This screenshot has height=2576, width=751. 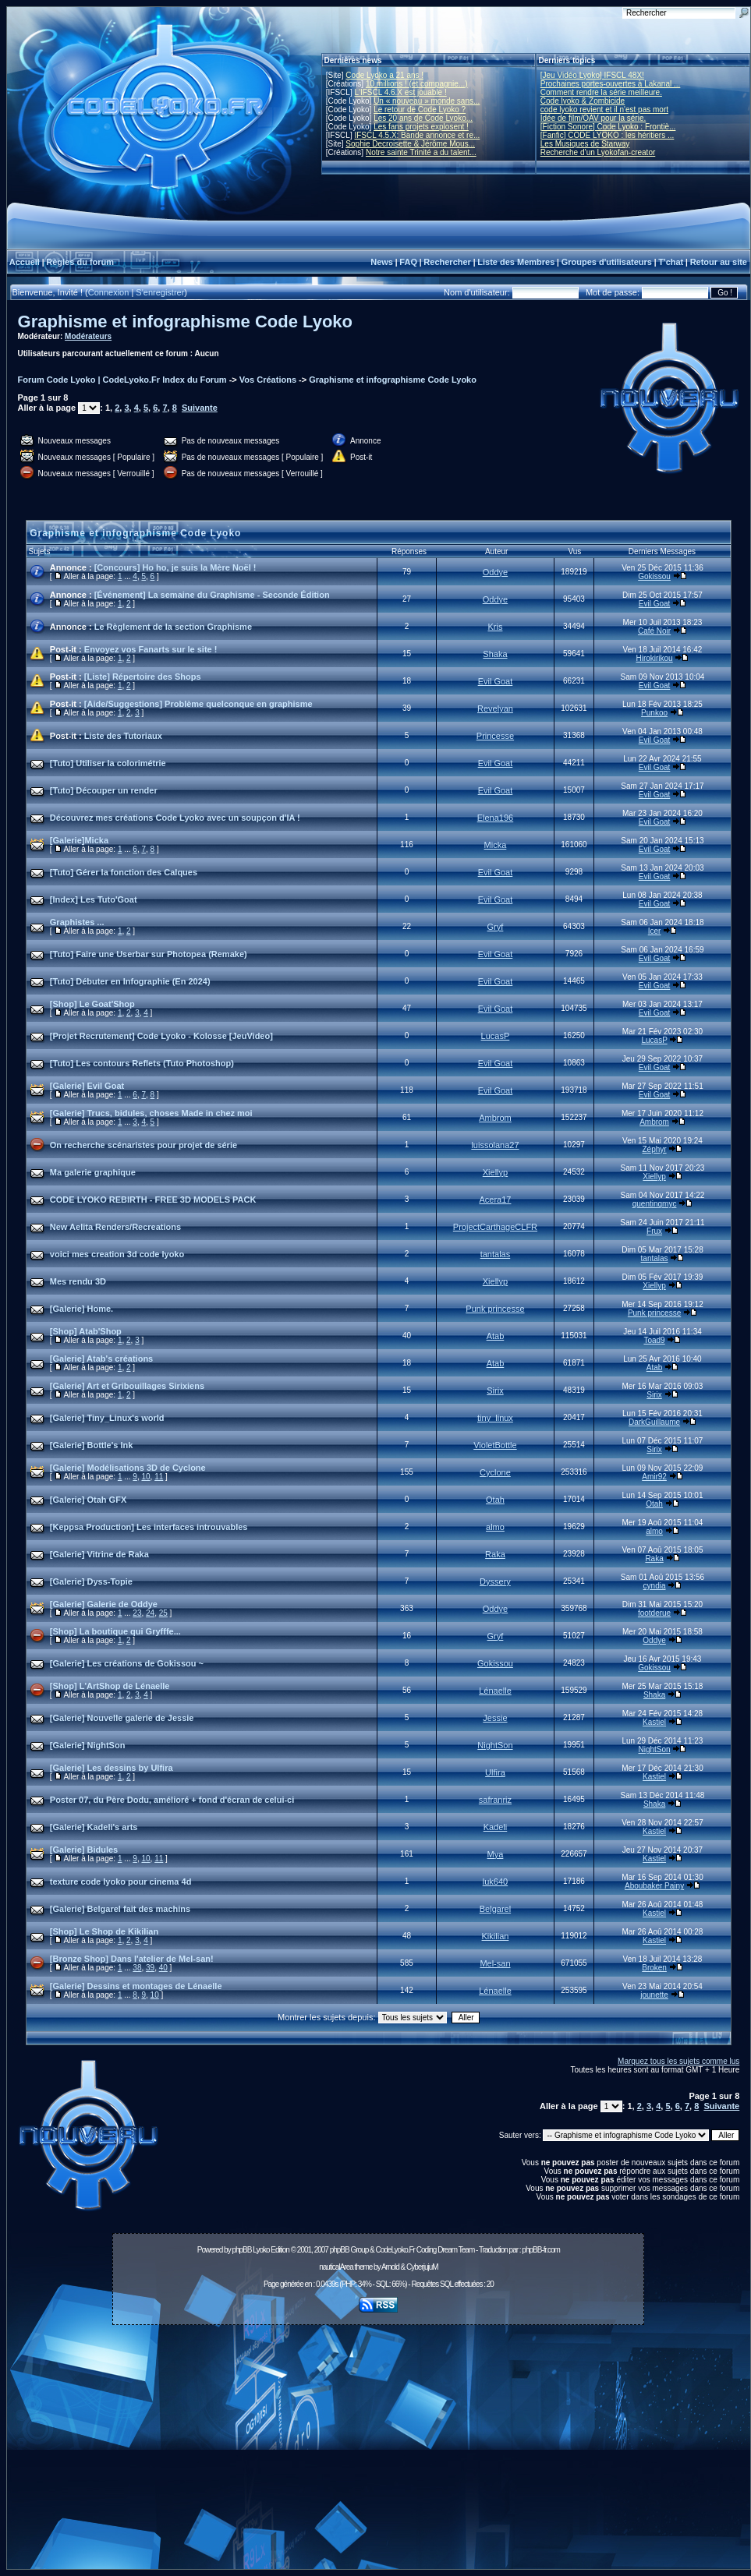 I want to click on VioletBottle, so click(x=494, y=1445).